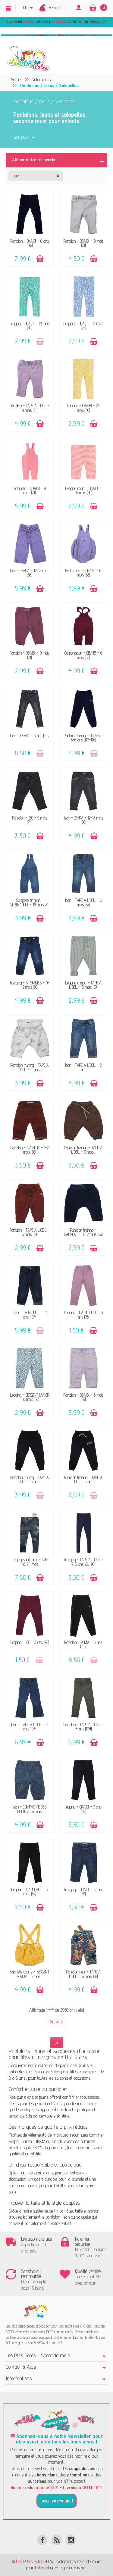 The width and height of the screenshot is (113, 2576). Describe the element at coordinates (83, 243) in the screenshot. I see `Pantalon - OBAÏBI - 9 mois (71)` at that location.